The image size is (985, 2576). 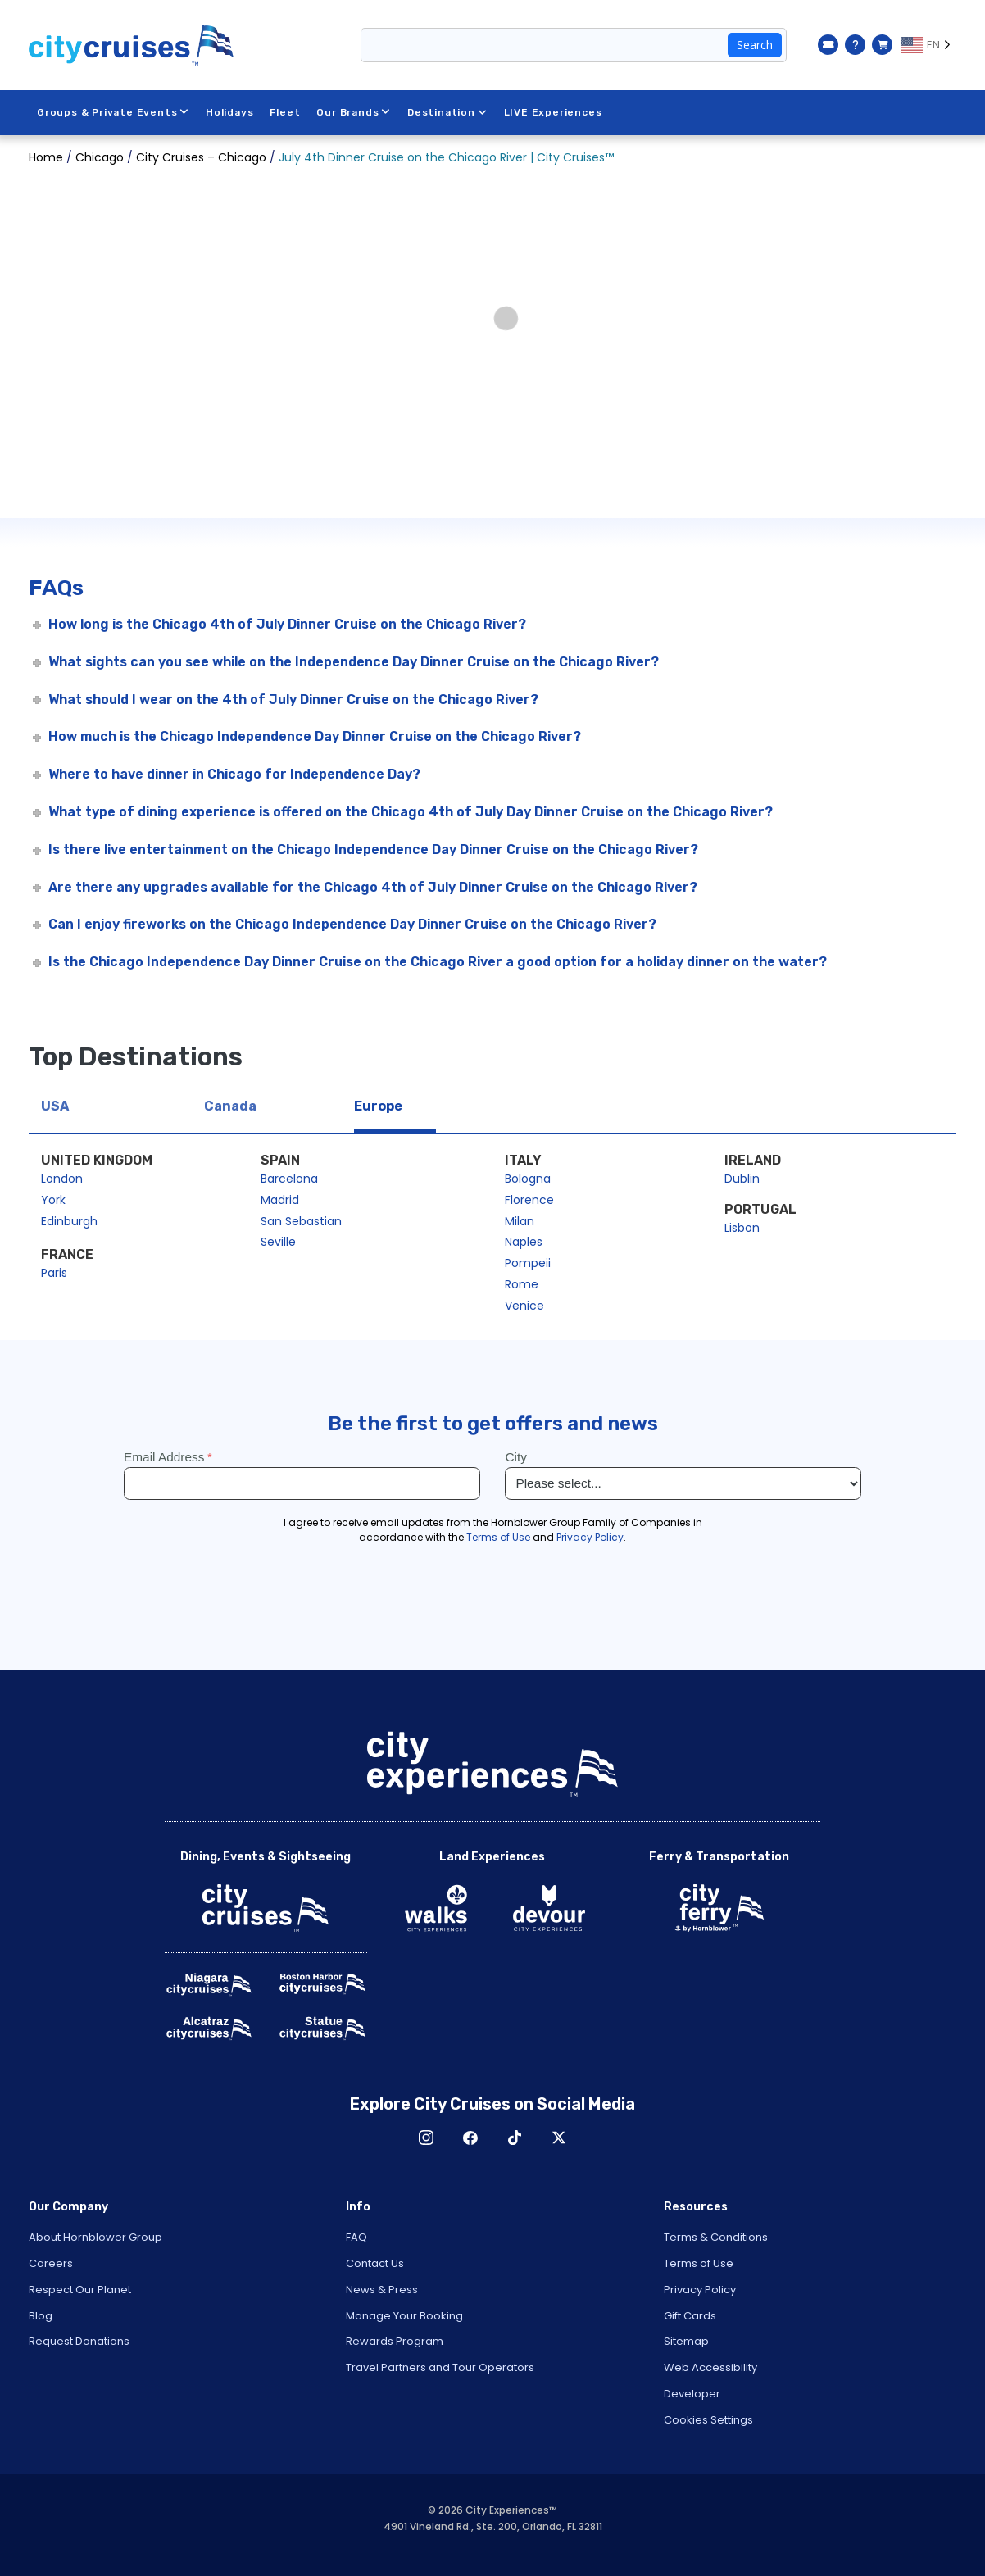 I want to click on London, so click(x=62, y=1178).